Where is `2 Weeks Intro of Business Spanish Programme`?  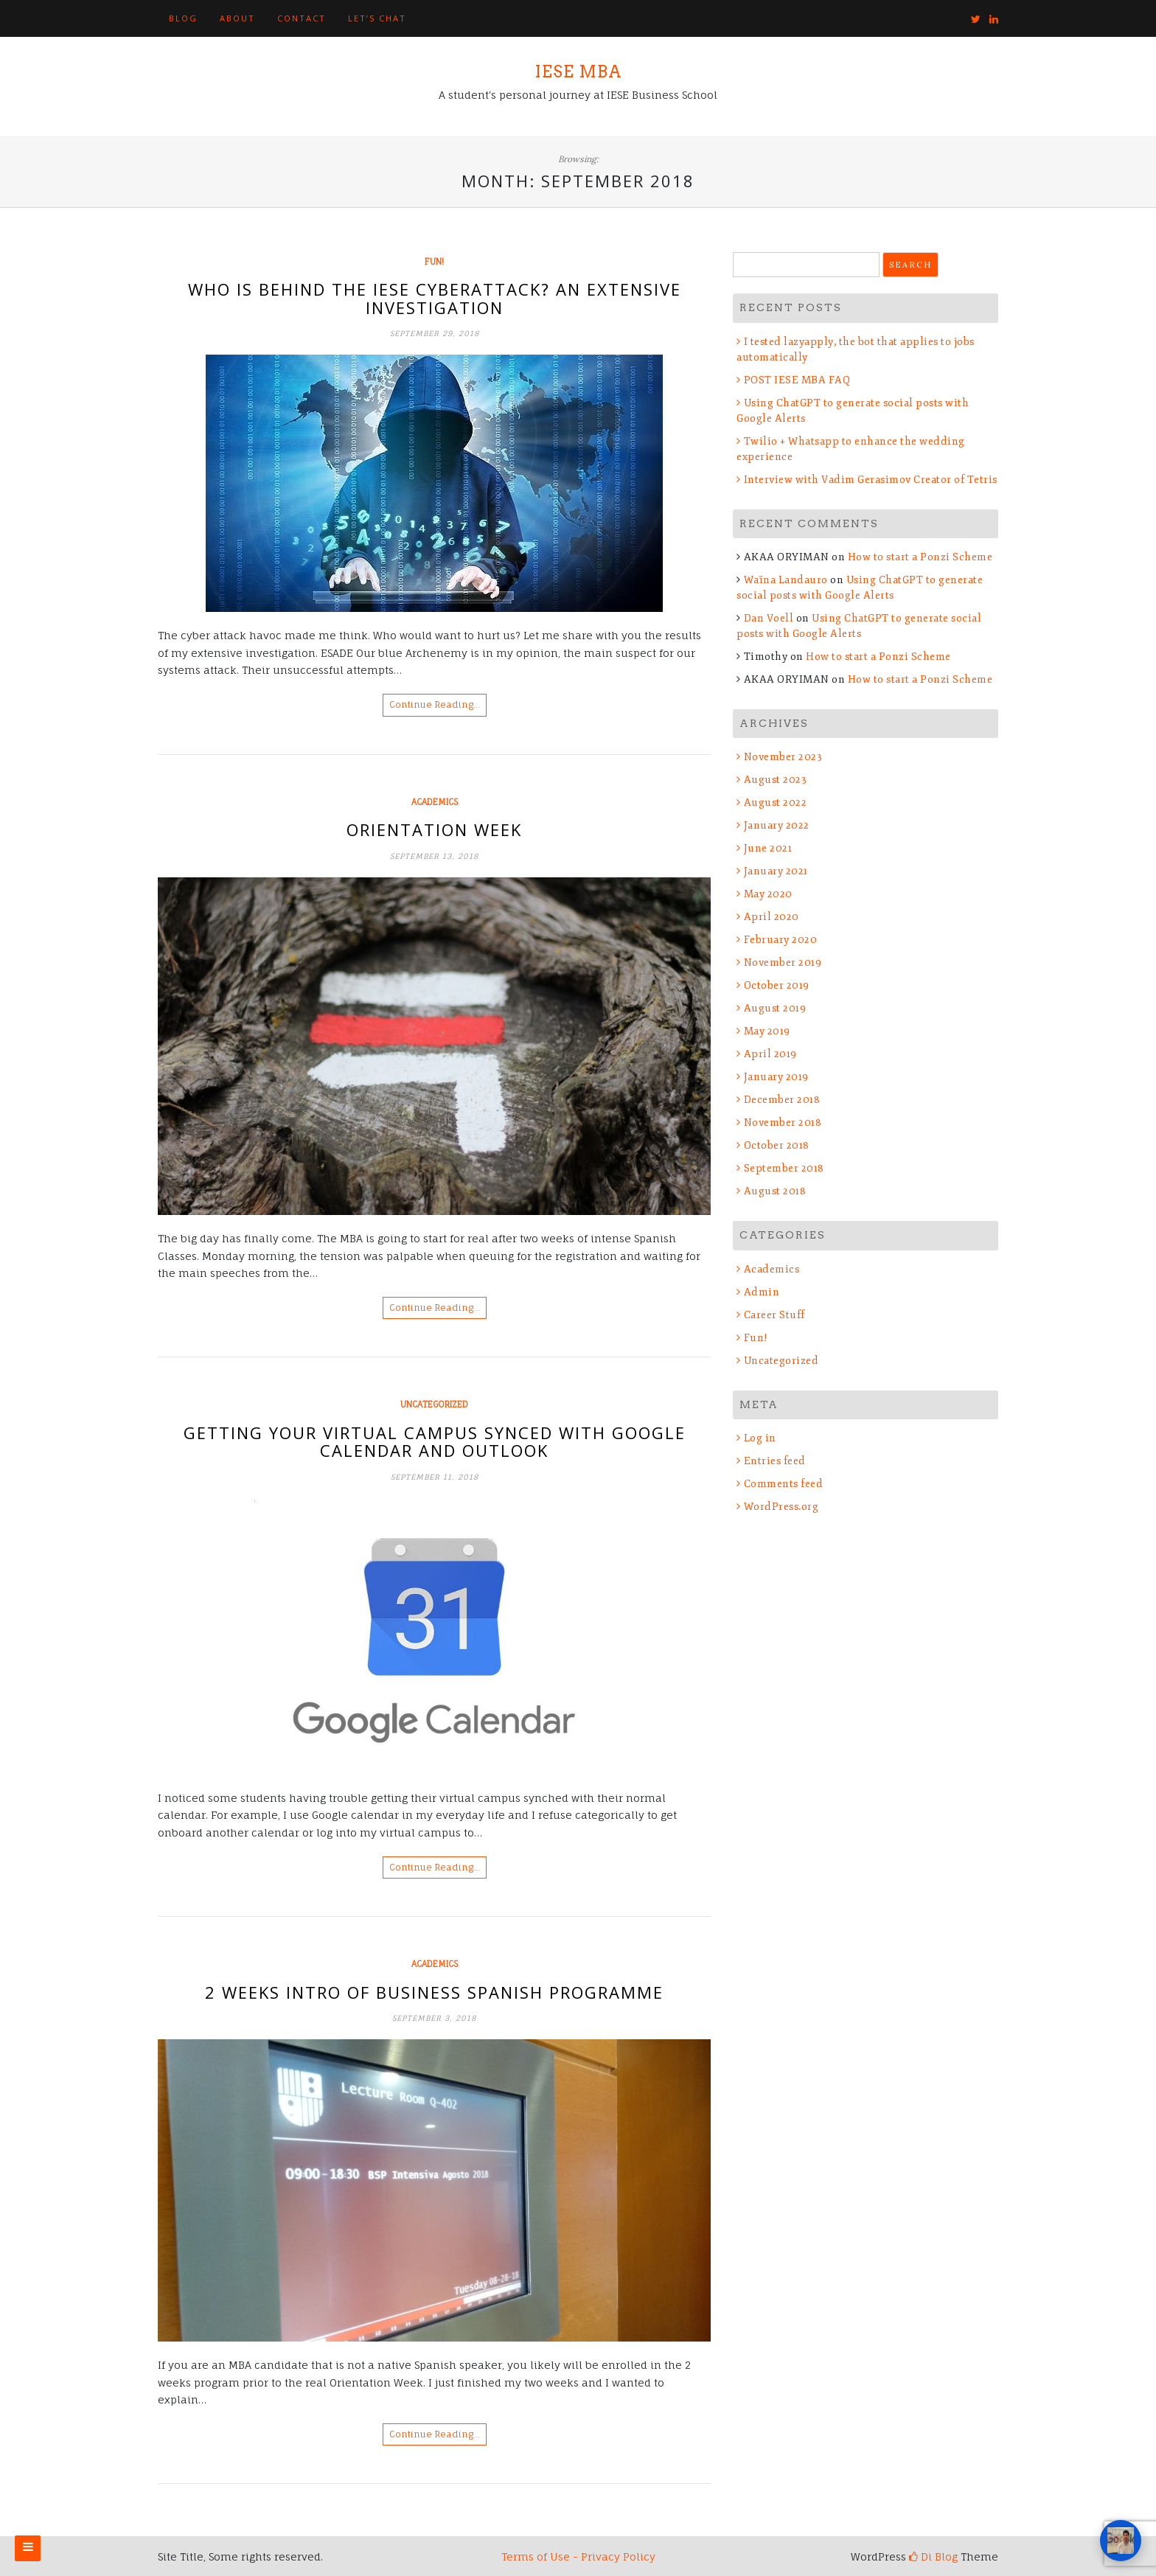 2 Weeks Intro of Business Spanish Programme is located at coordinates (434, 1992).